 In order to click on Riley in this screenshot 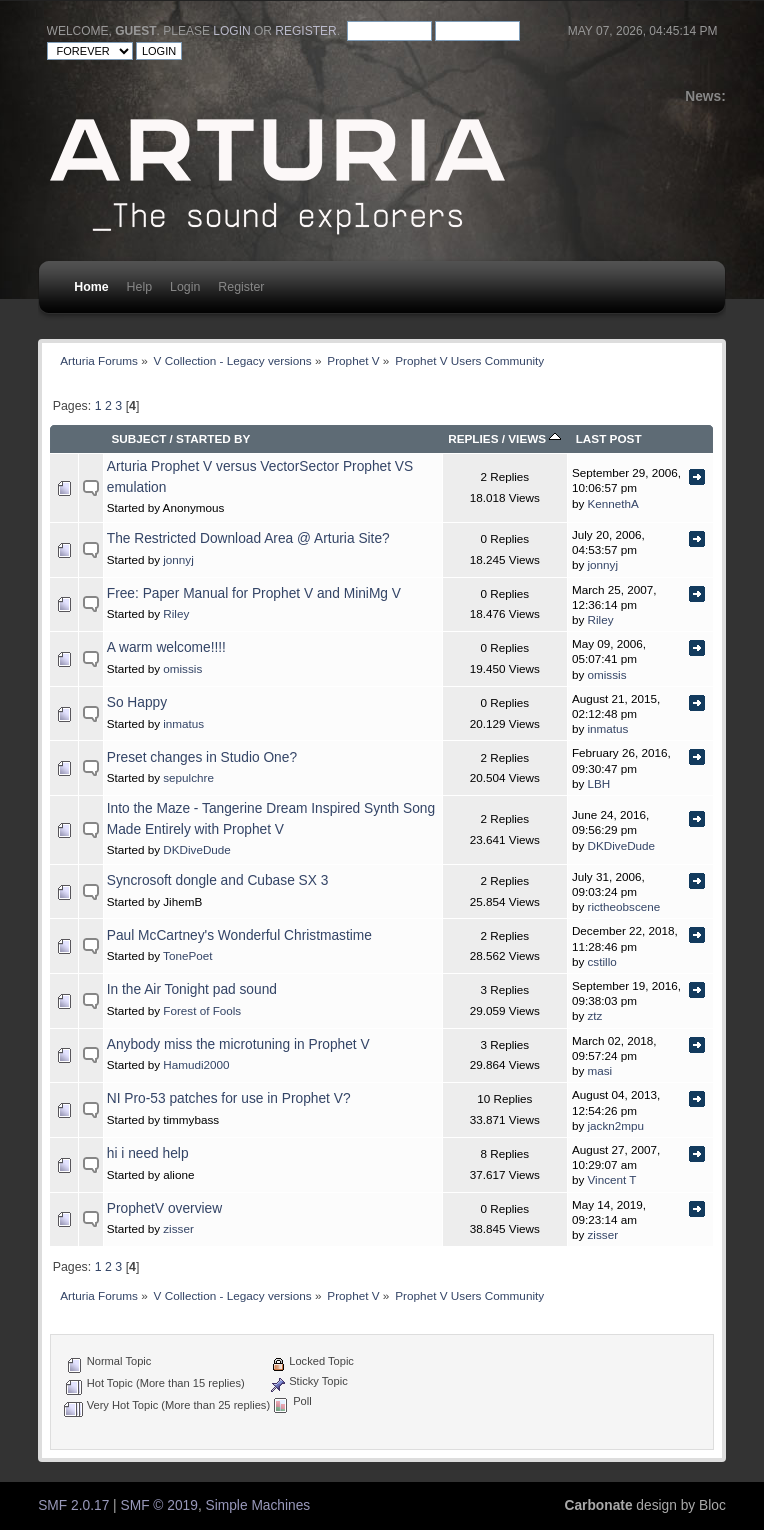, I will do `click(176, 613)`.